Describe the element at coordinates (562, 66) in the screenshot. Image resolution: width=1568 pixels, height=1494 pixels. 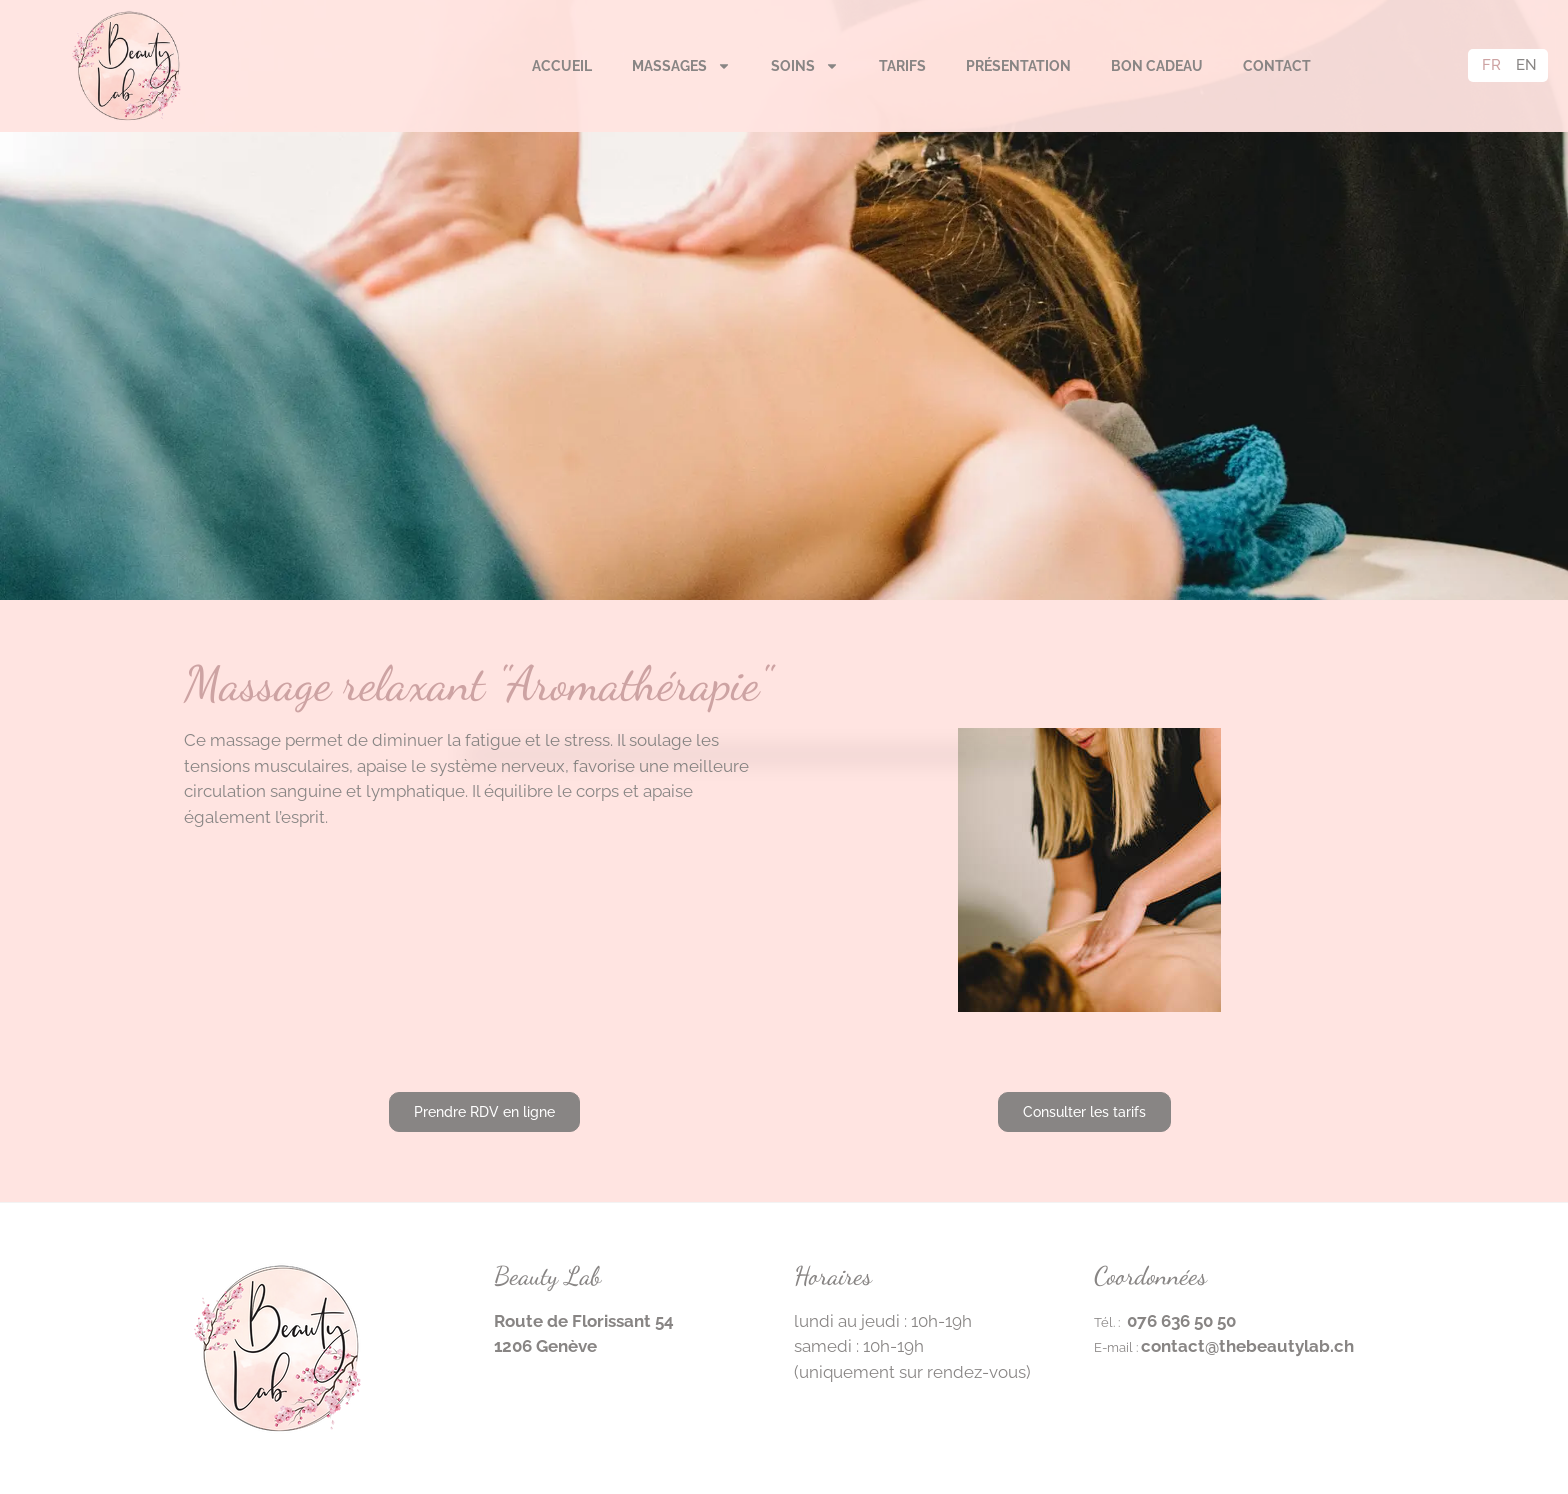
I see `Accueil` at that location.